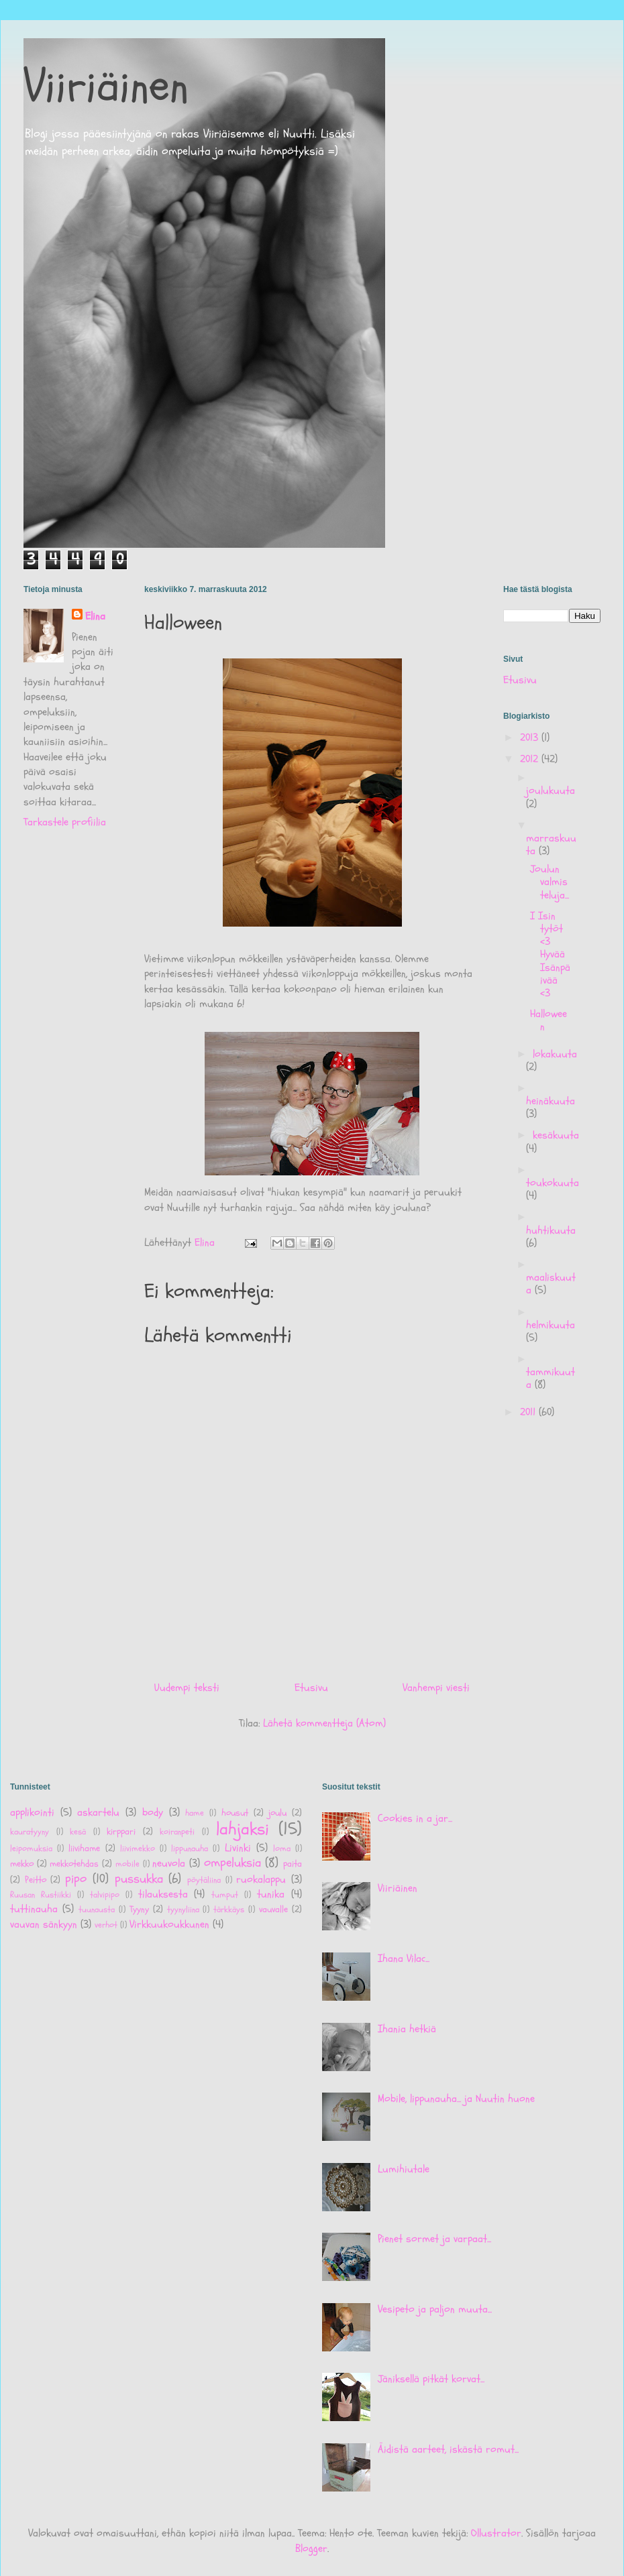 The image size is (624, 2576). I want to click on Viiriäinen, so click(106, 86).